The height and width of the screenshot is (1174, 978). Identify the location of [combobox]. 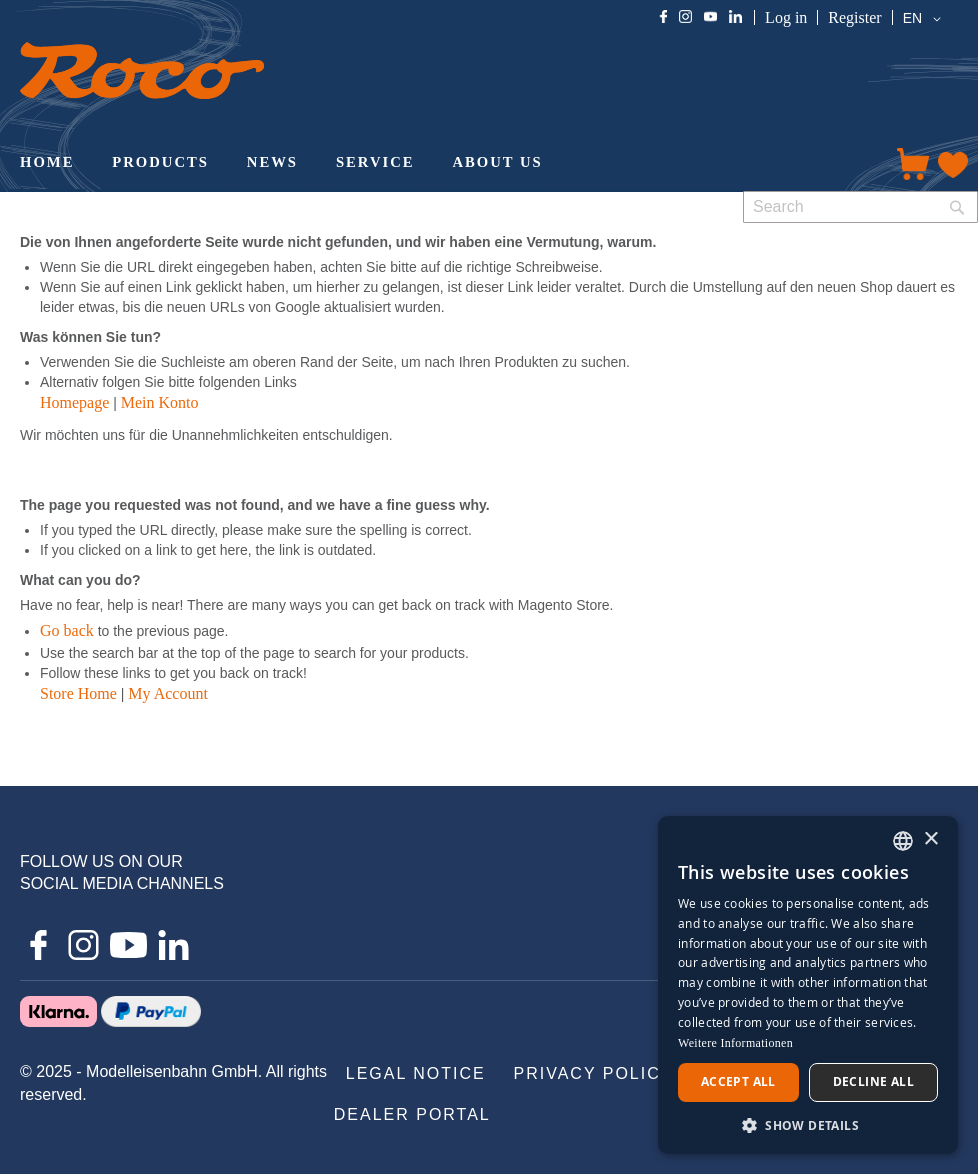
(860, 207).